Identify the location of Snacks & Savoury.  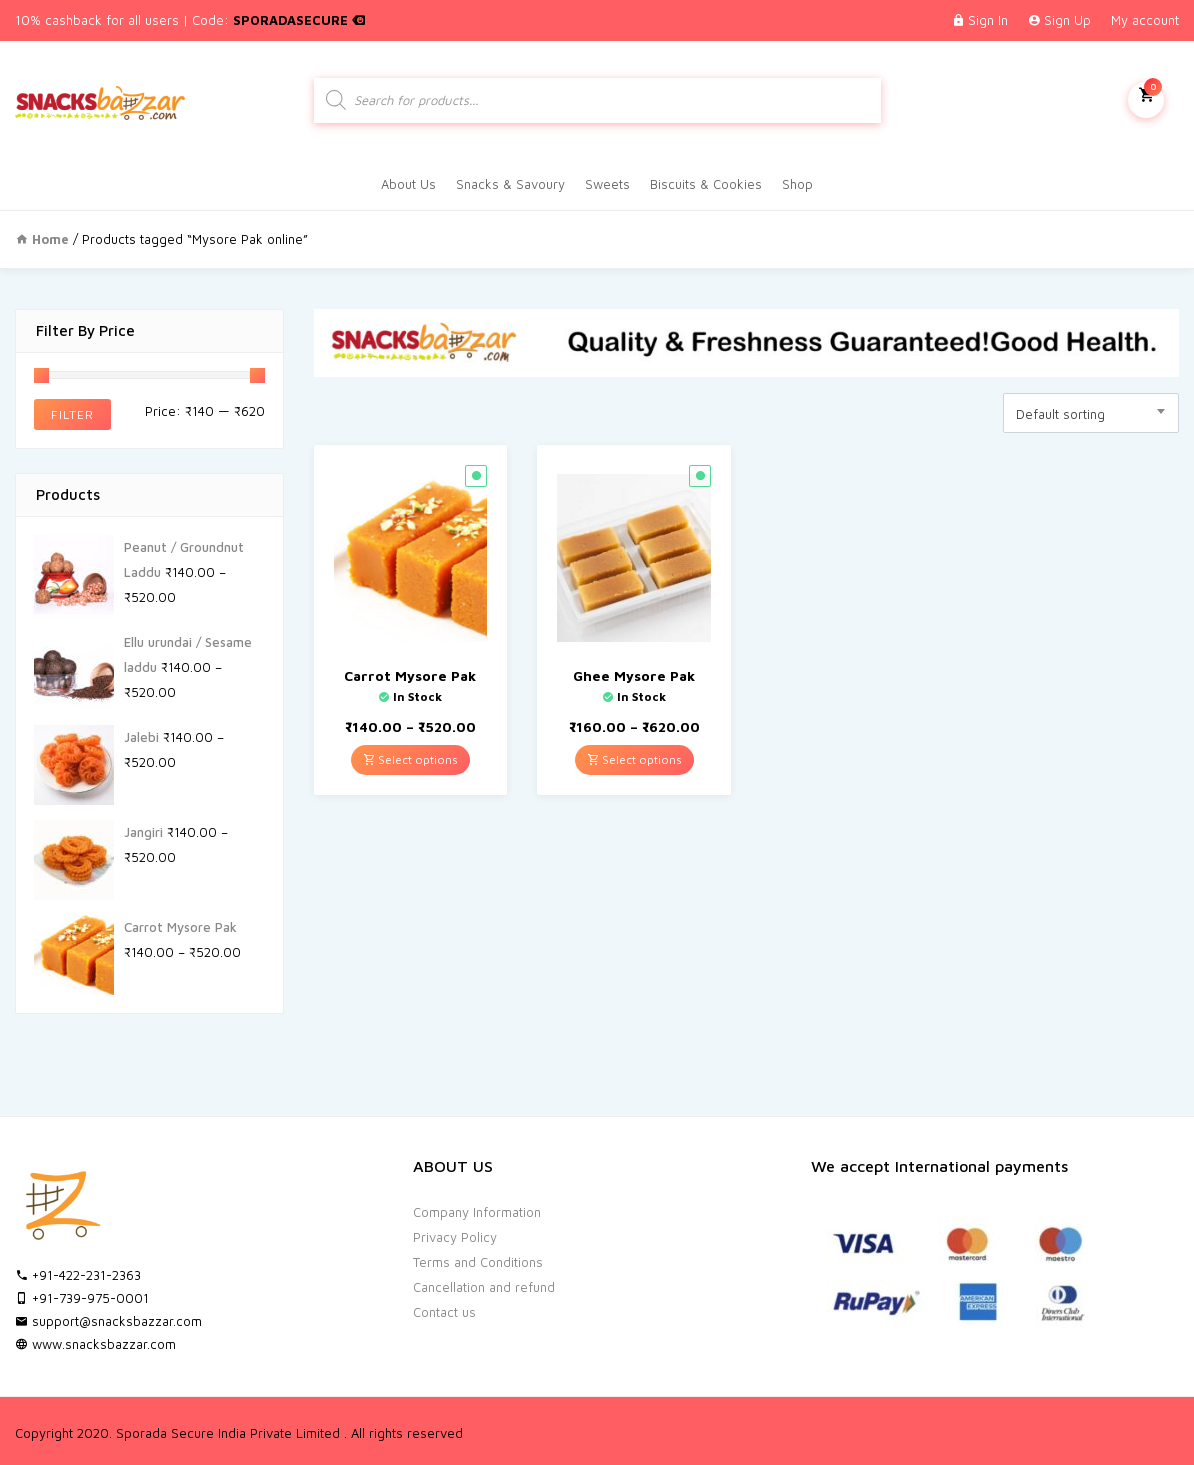
(510, 184).